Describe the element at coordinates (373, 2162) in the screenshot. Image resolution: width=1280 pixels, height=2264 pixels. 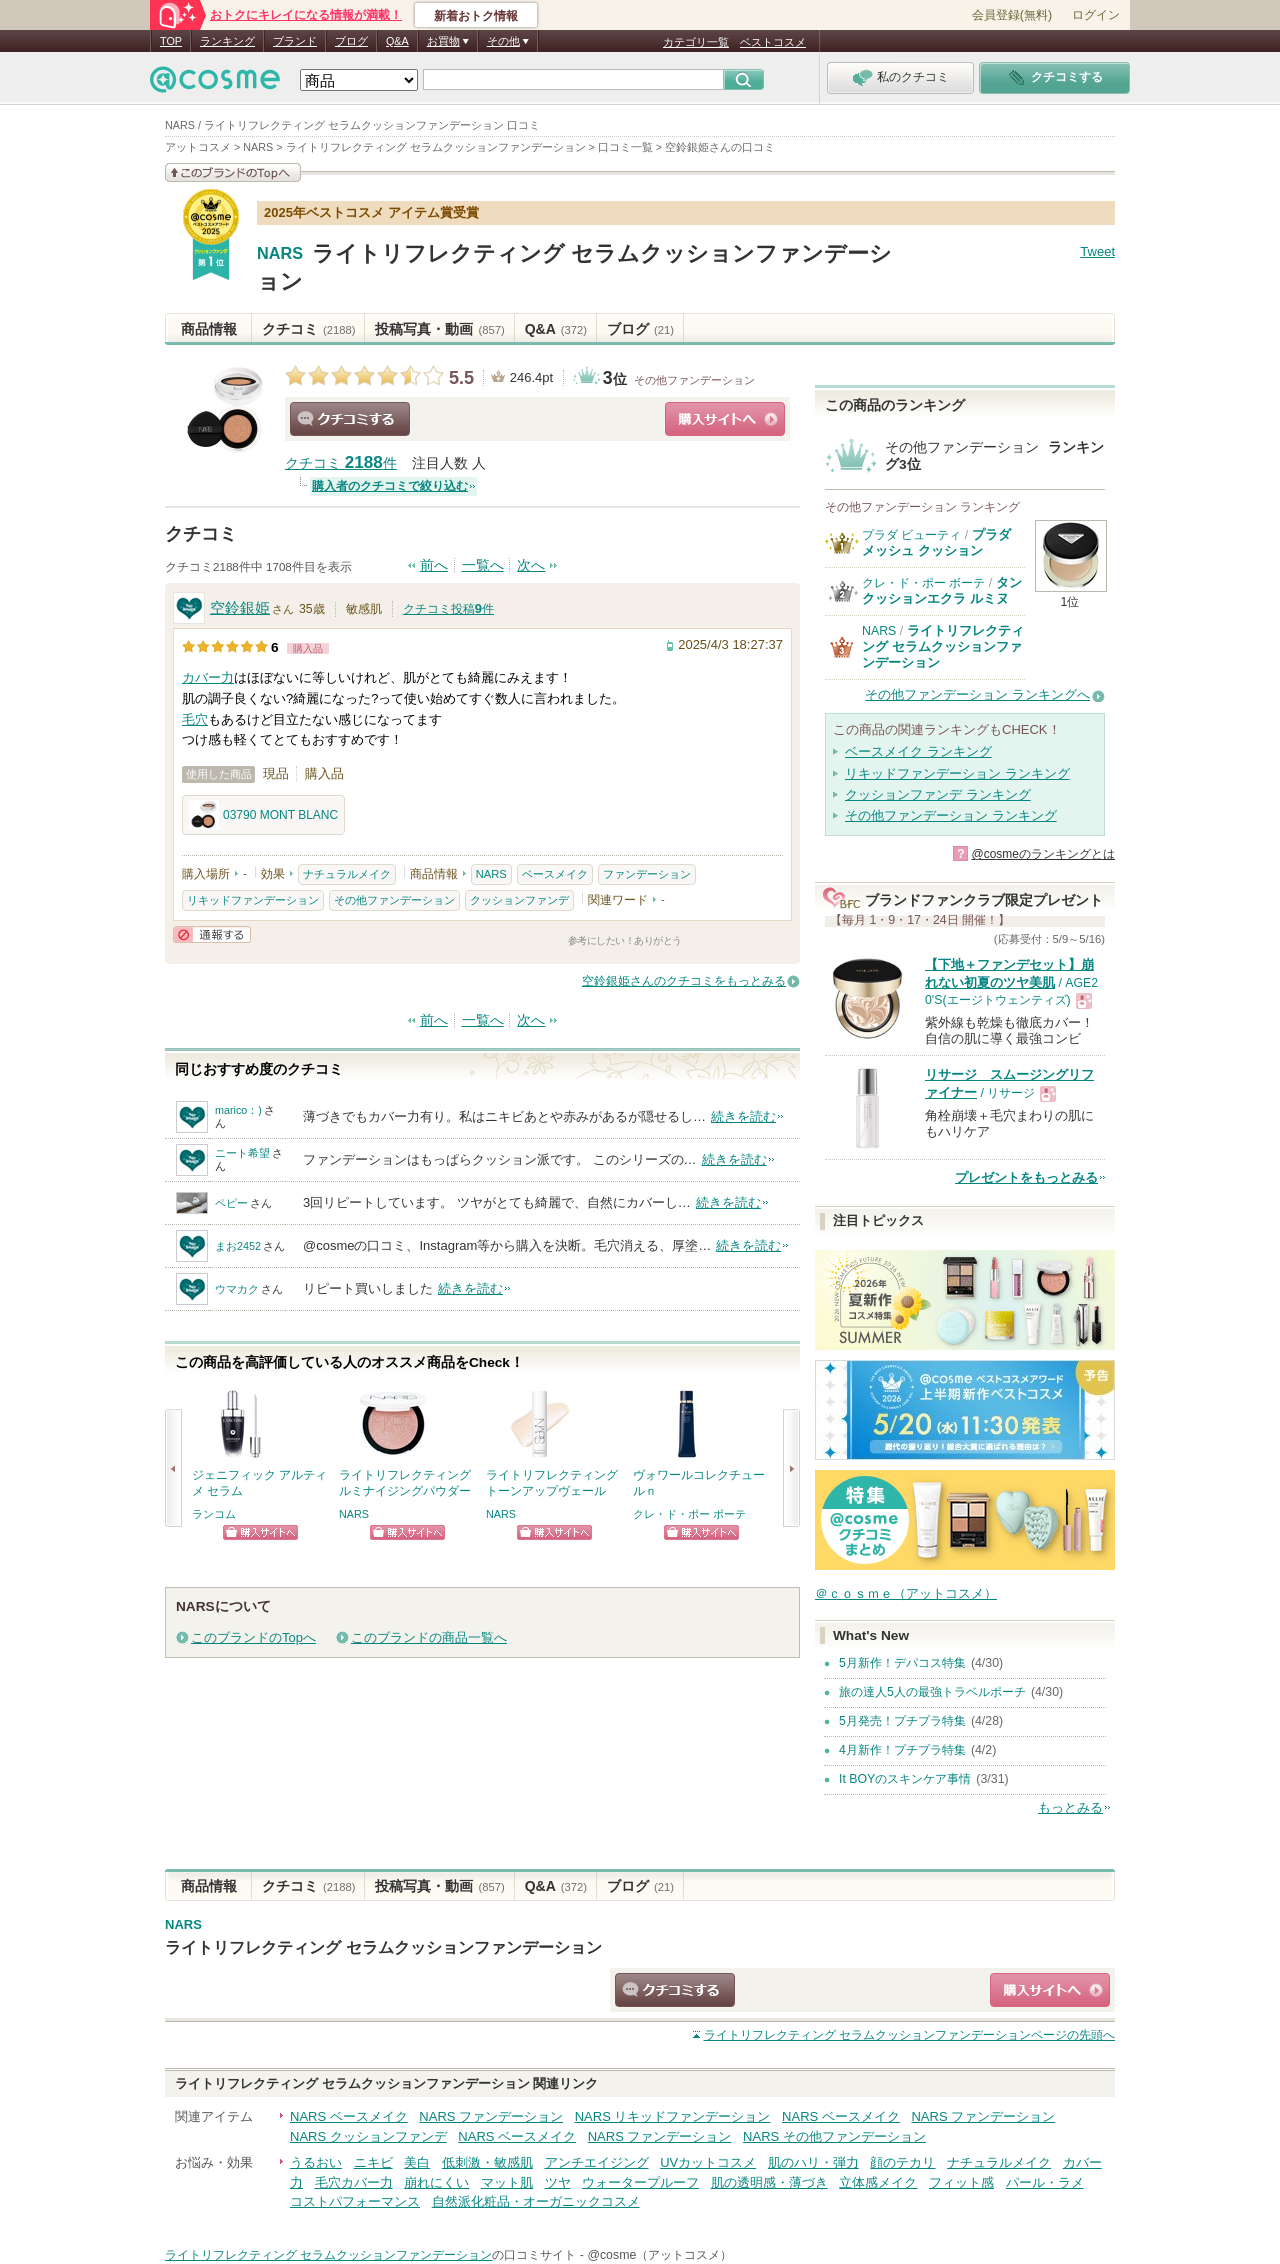
I see `ニキビ` at that location.